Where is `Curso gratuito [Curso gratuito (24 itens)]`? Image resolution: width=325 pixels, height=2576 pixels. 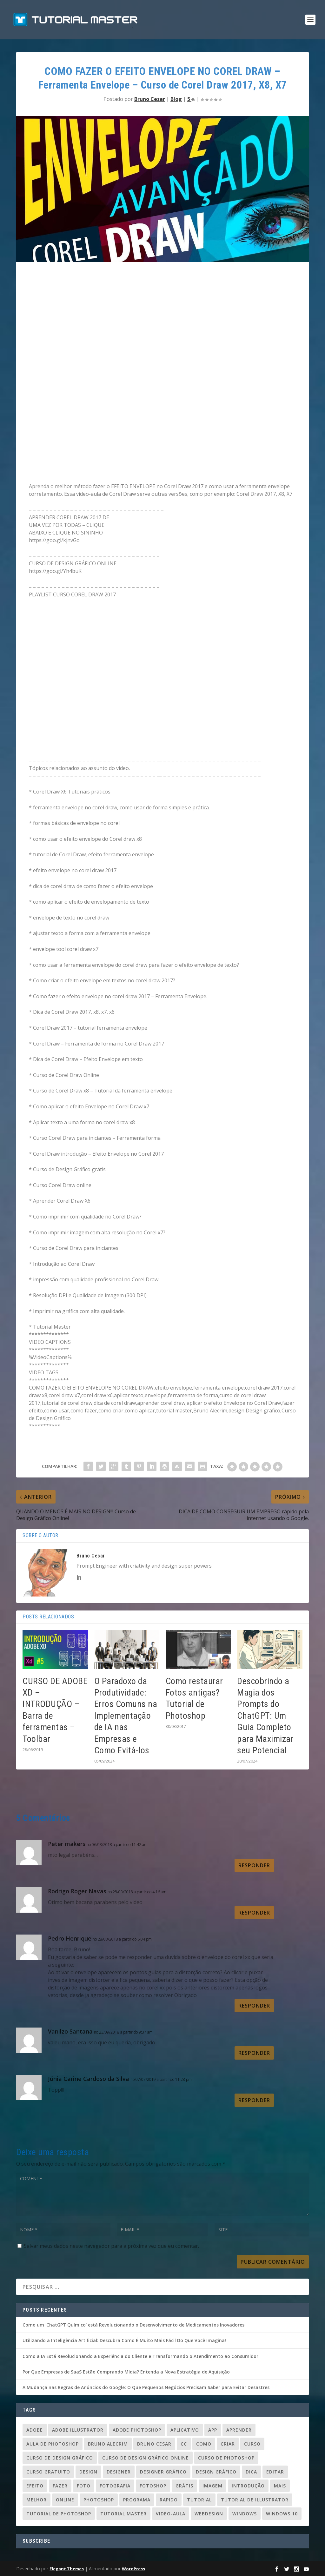 Curso gratuito [Curso gratuito (24 itens)] is located at coordinates (48, 2472).